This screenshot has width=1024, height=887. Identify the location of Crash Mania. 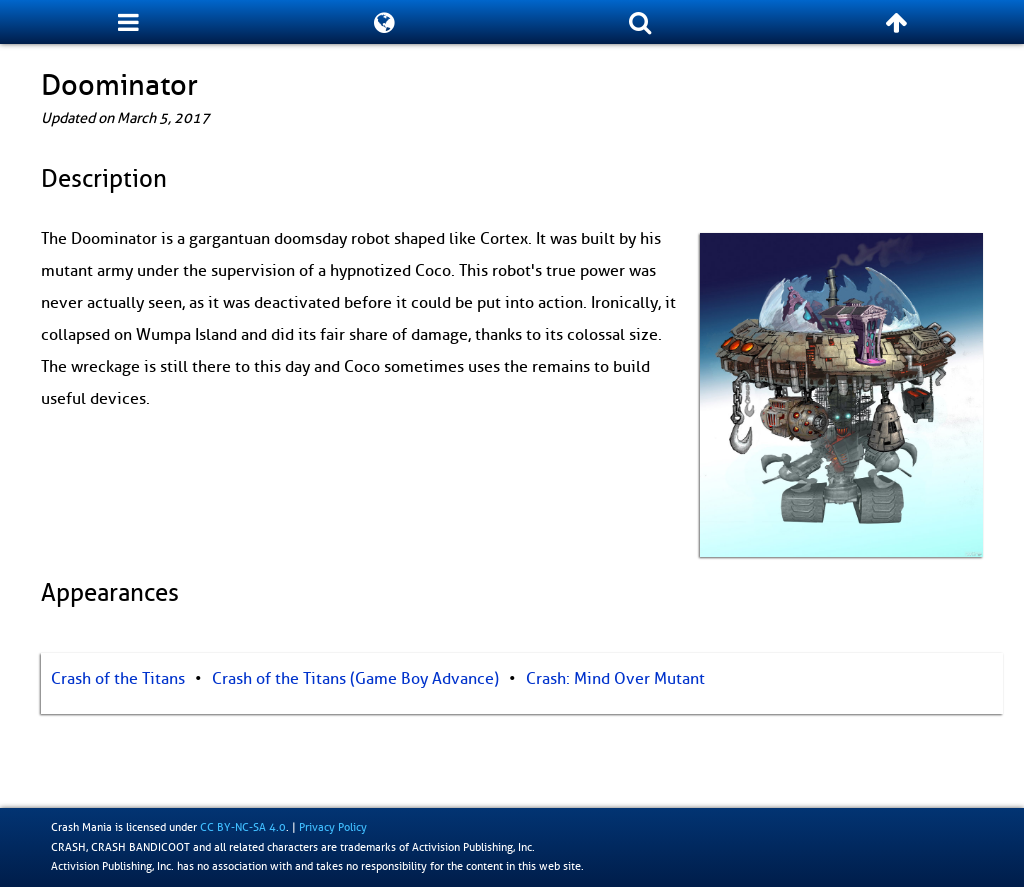
(81, 827).